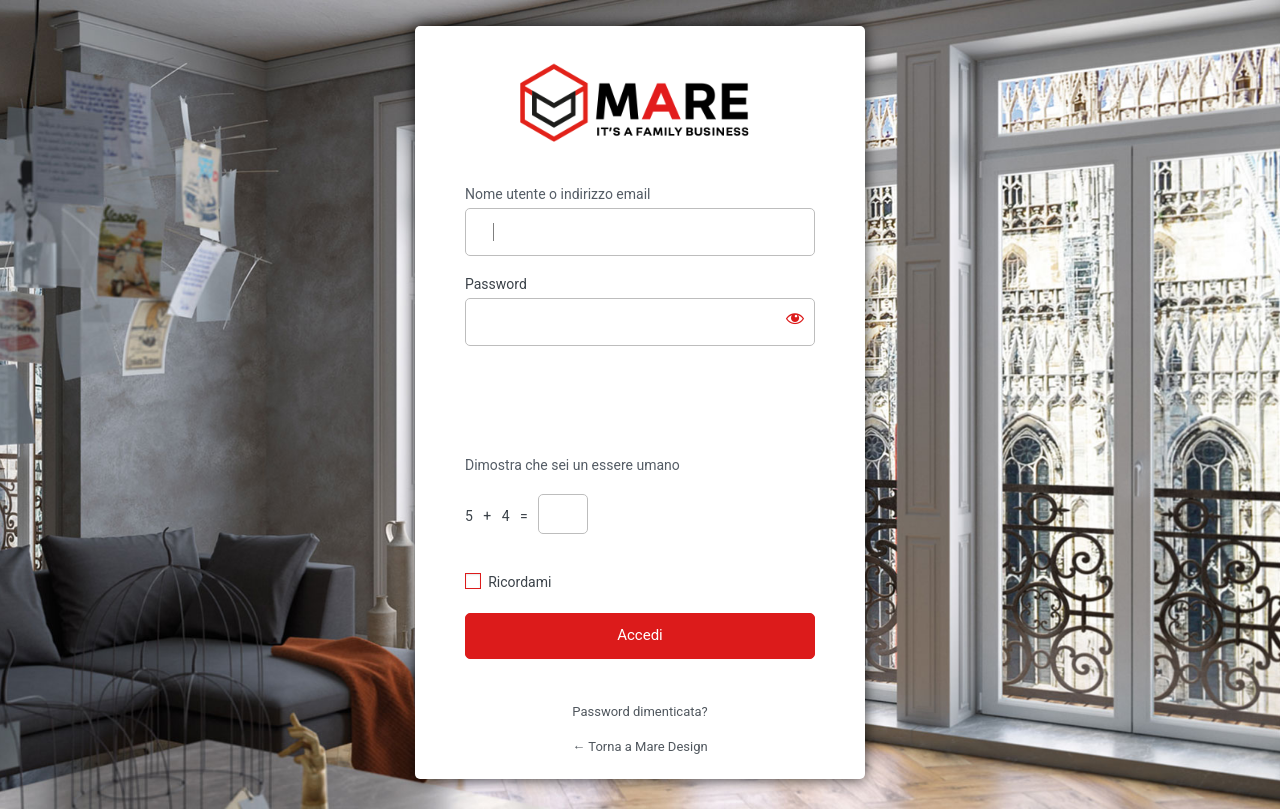 Image resolution: width=1280 pixels, height=809 pixels. Describe the element at coordinates (602, 399) in the screenshot. I see `[presentation]` at that location.